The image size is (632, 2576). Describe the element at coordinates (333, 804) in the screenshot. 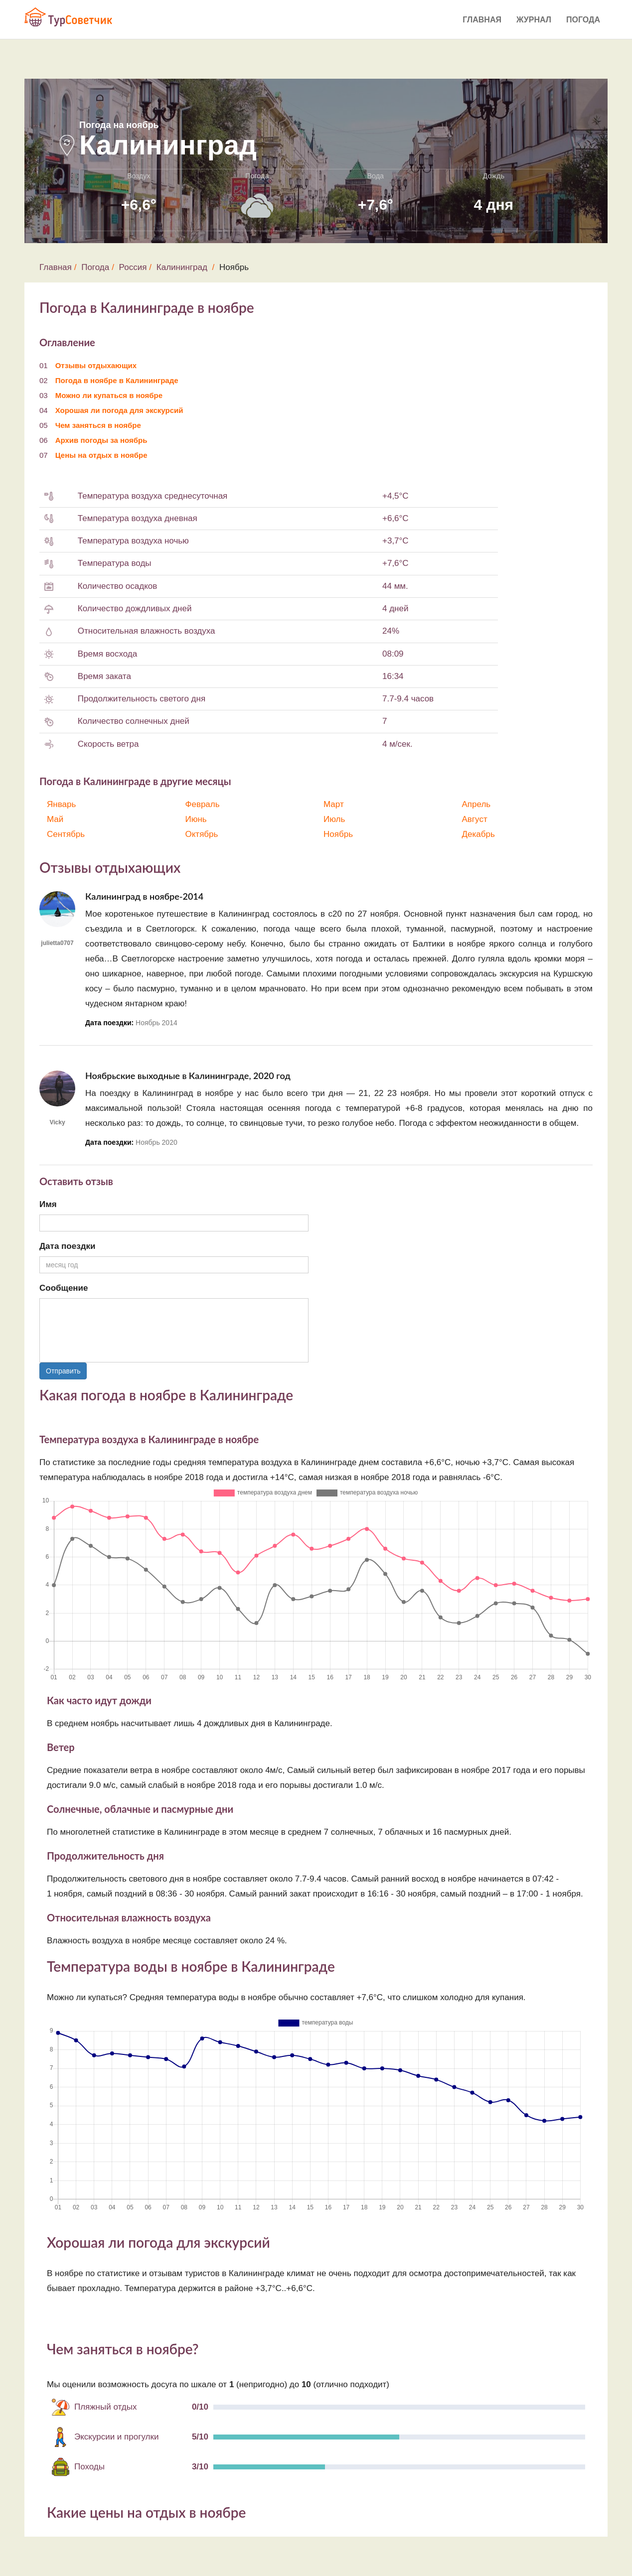

I see `Март` at that location.